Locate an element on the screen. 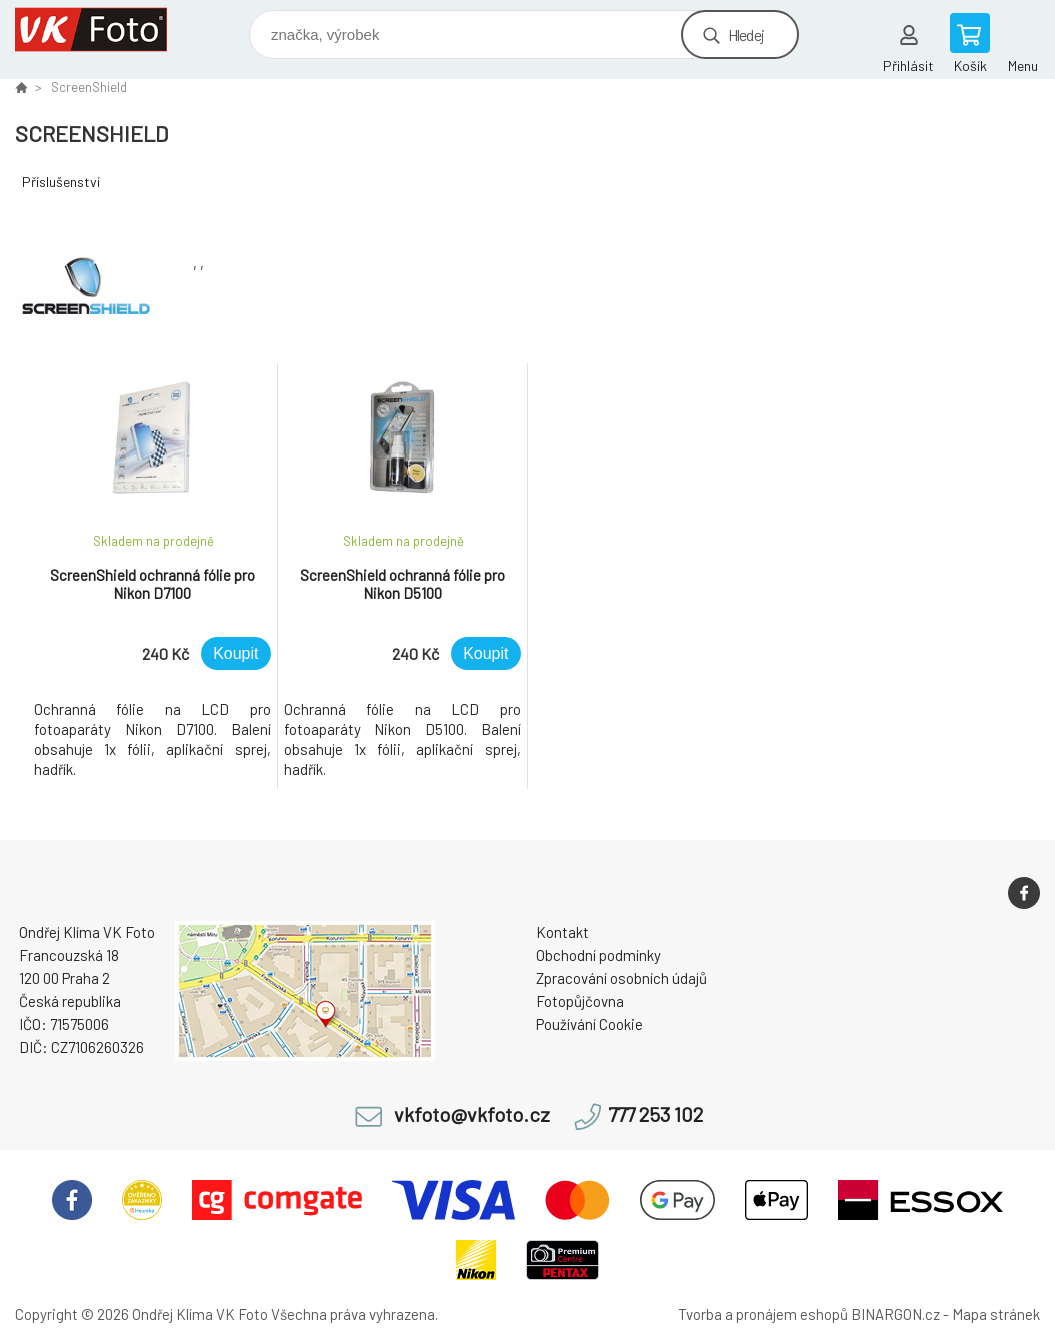 The width and height of the screenshot is (1055, 1343). Fotopůjčovna is located at coordinates (580, 1001).